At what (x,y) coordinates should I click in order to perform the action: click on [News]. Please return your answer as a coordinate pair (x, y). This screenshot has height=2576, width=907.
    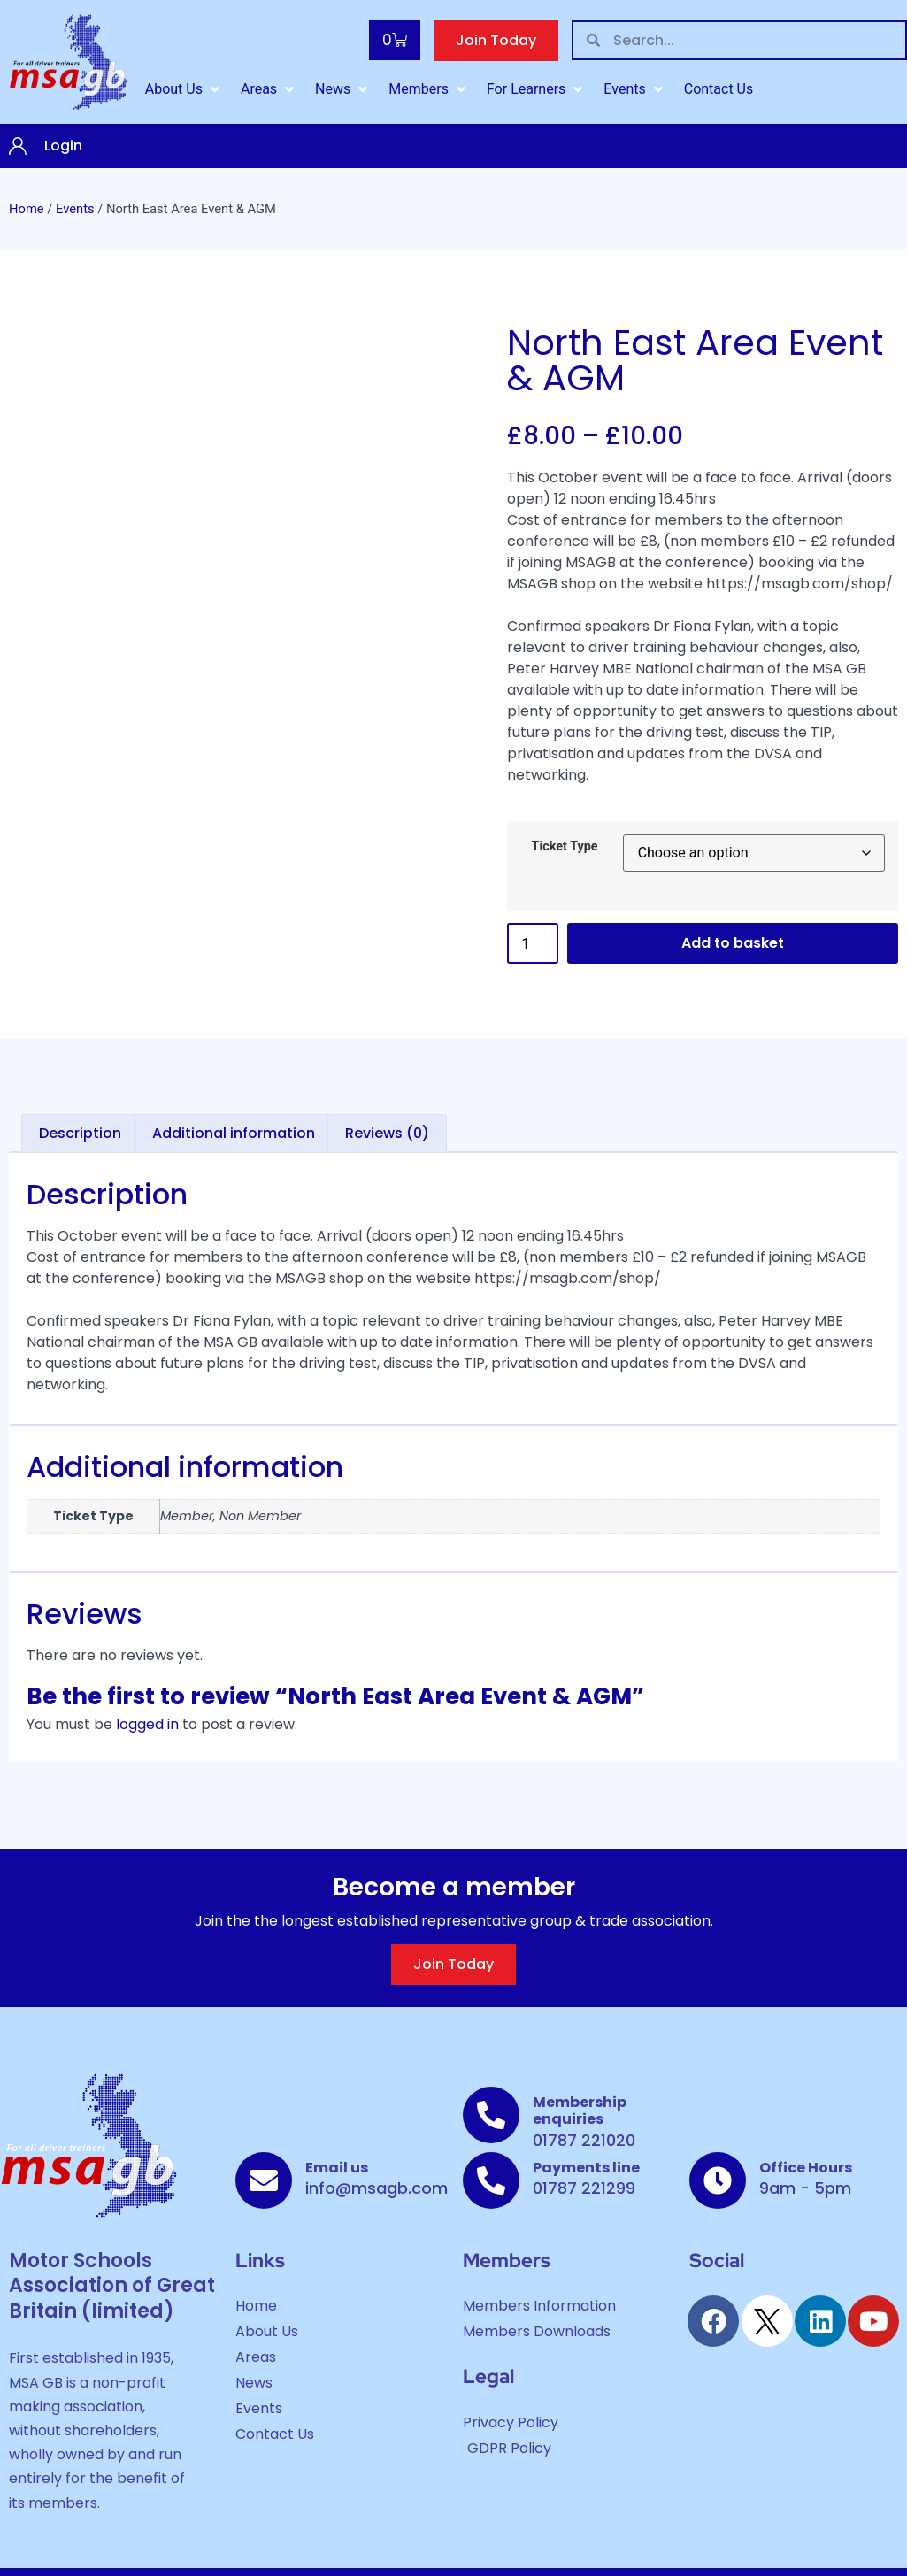
    Looking at the image, I should click on (343, 89).